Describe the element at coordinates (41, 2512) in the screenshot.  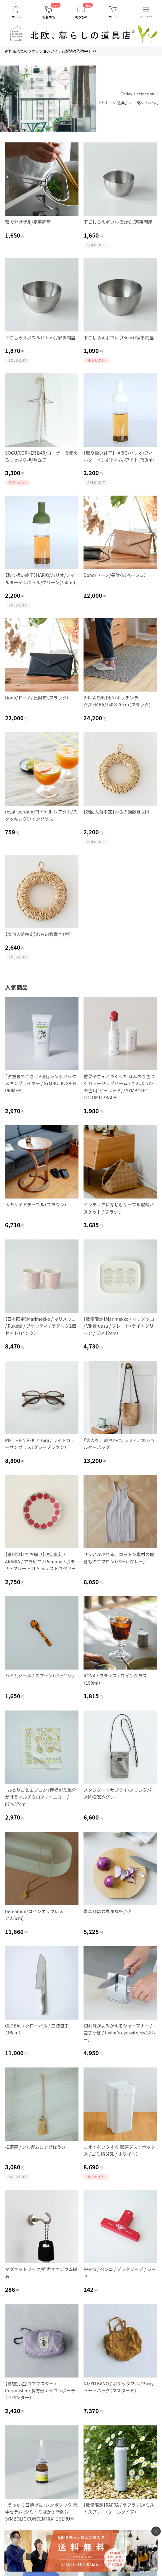
I see `「うっかり日焼けに」シンボリック 集中セラム（シミ・そばかす予防）/ SYMBOLIC CONCENTRATE SERUM` at that location.